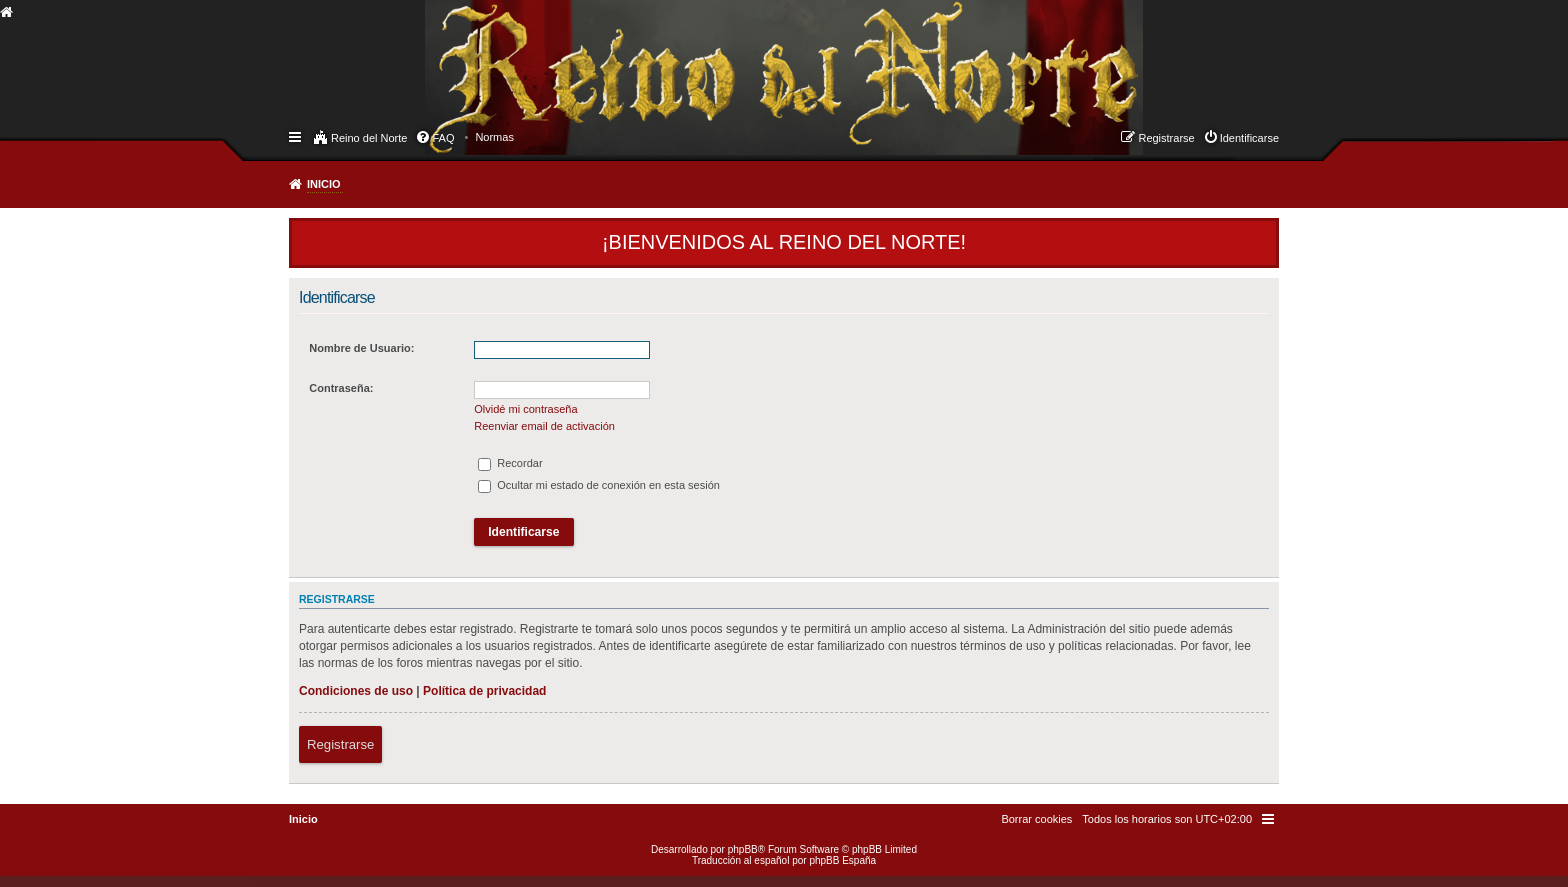 The width and height of the screenshot is (1568, 887). What do you see at coordinates (743, 849) in the screenshot?
I see `phpBB` at bounding box center [743, 849].